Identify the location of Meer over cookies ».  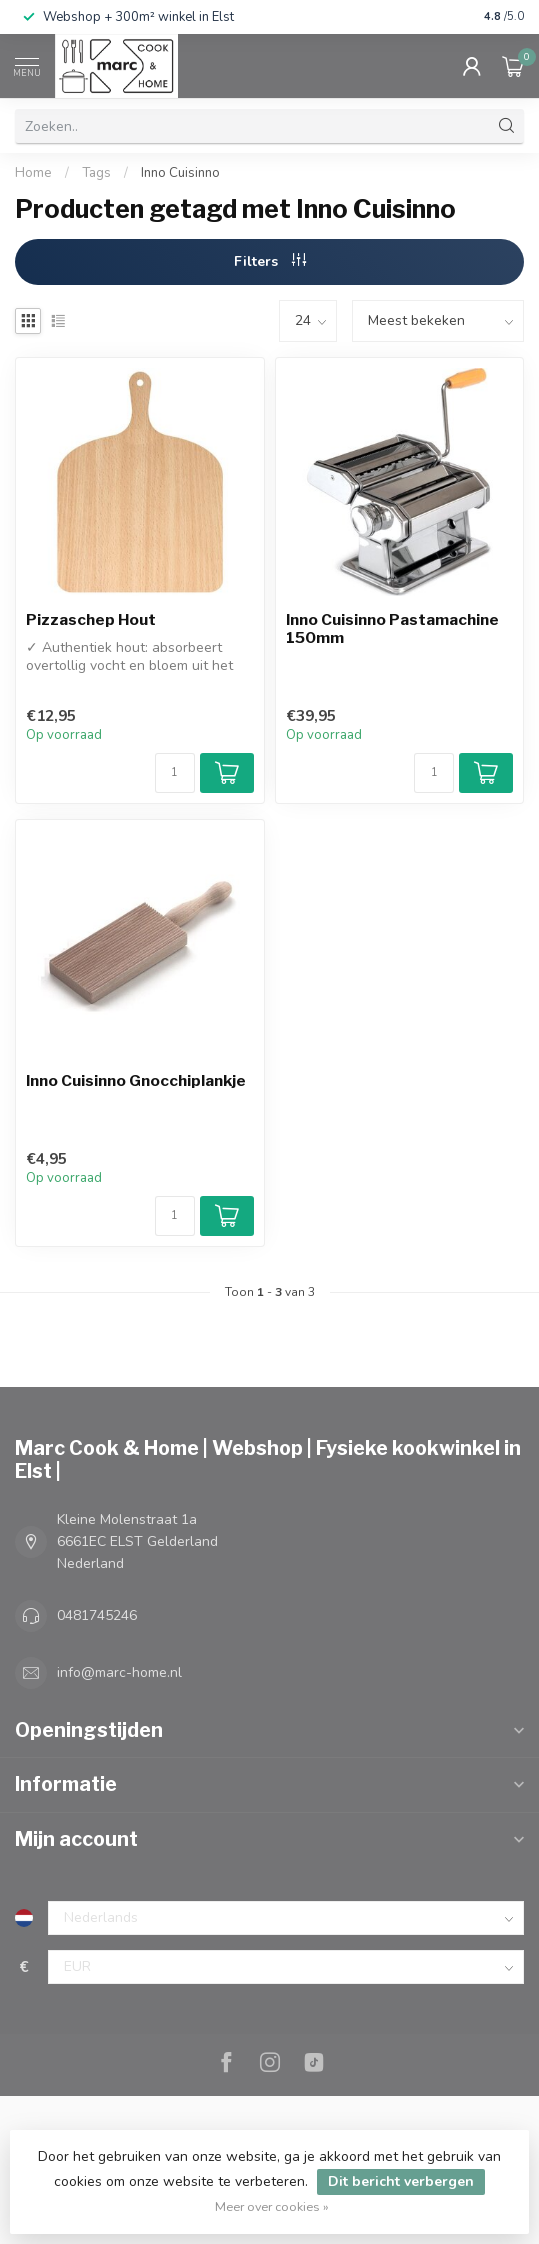
(272, 2206).